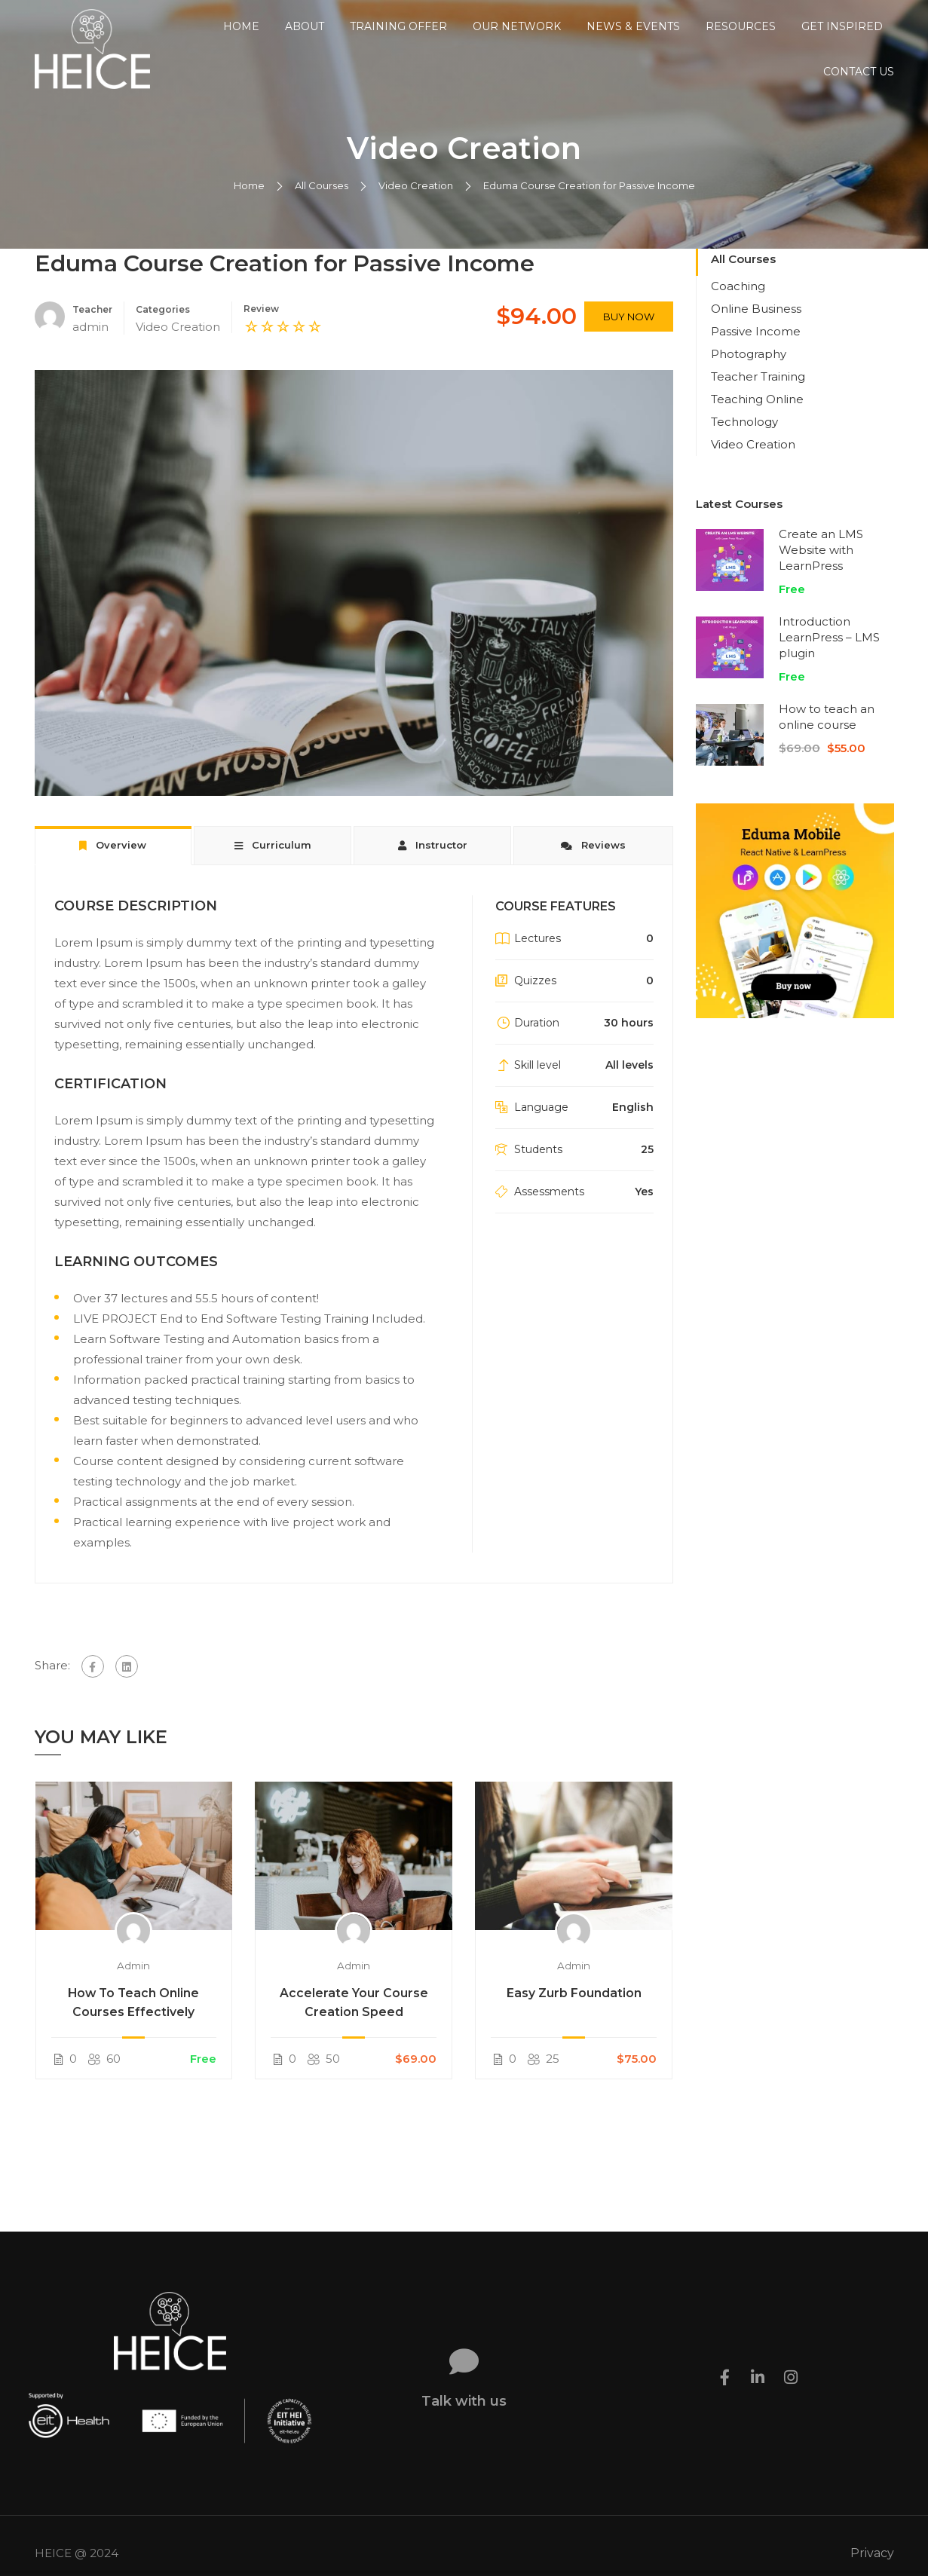  Describe the element at coordinates (464, 2386) in the screenshot. I see `Talk with us` at that location.